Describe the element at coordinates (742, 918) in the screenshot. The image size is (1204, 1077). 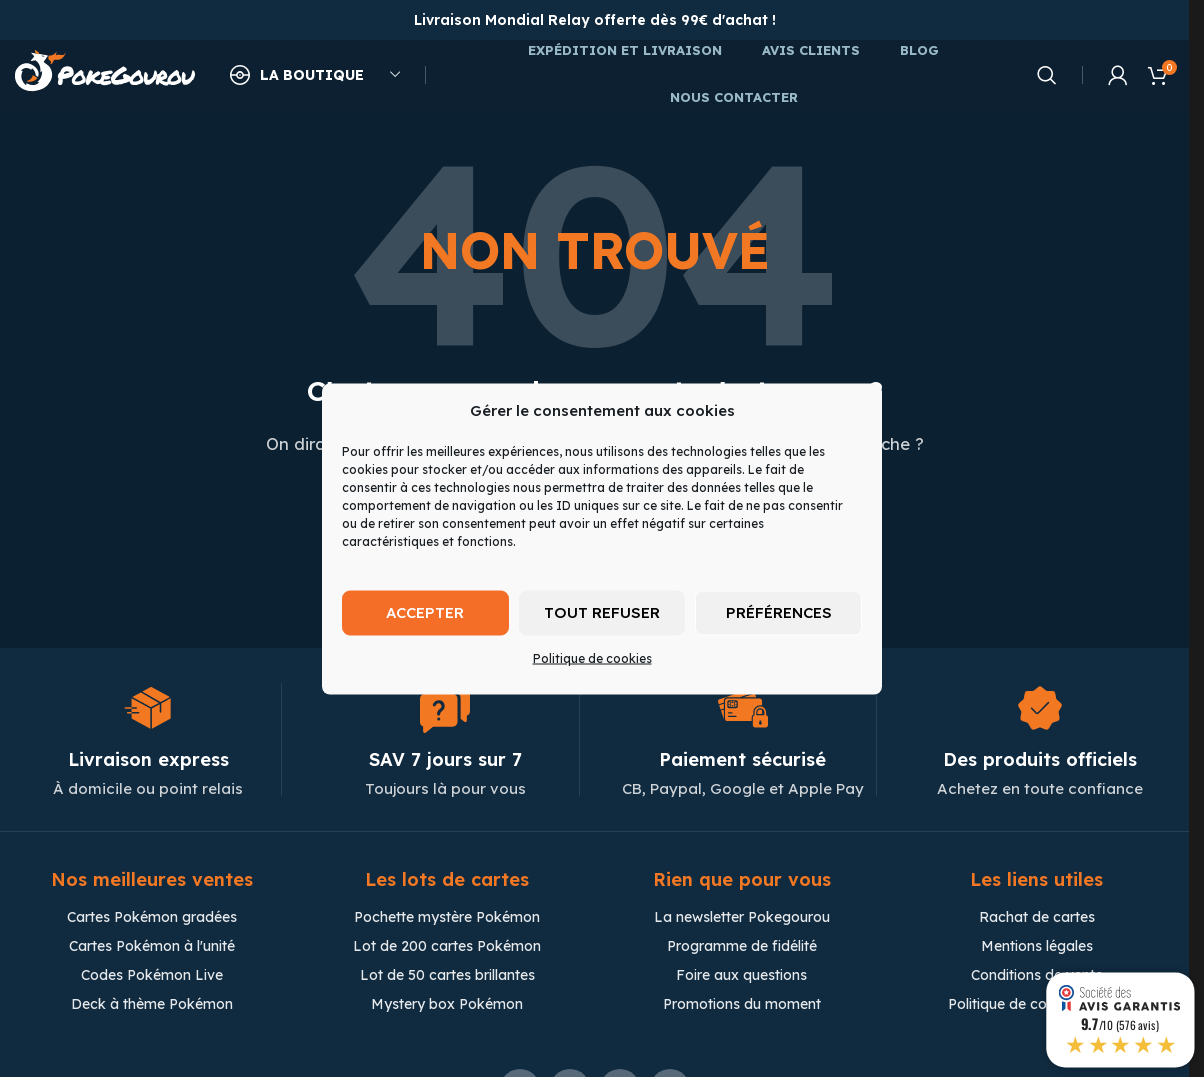
I see `La newsletter Pokegourou` at that location.